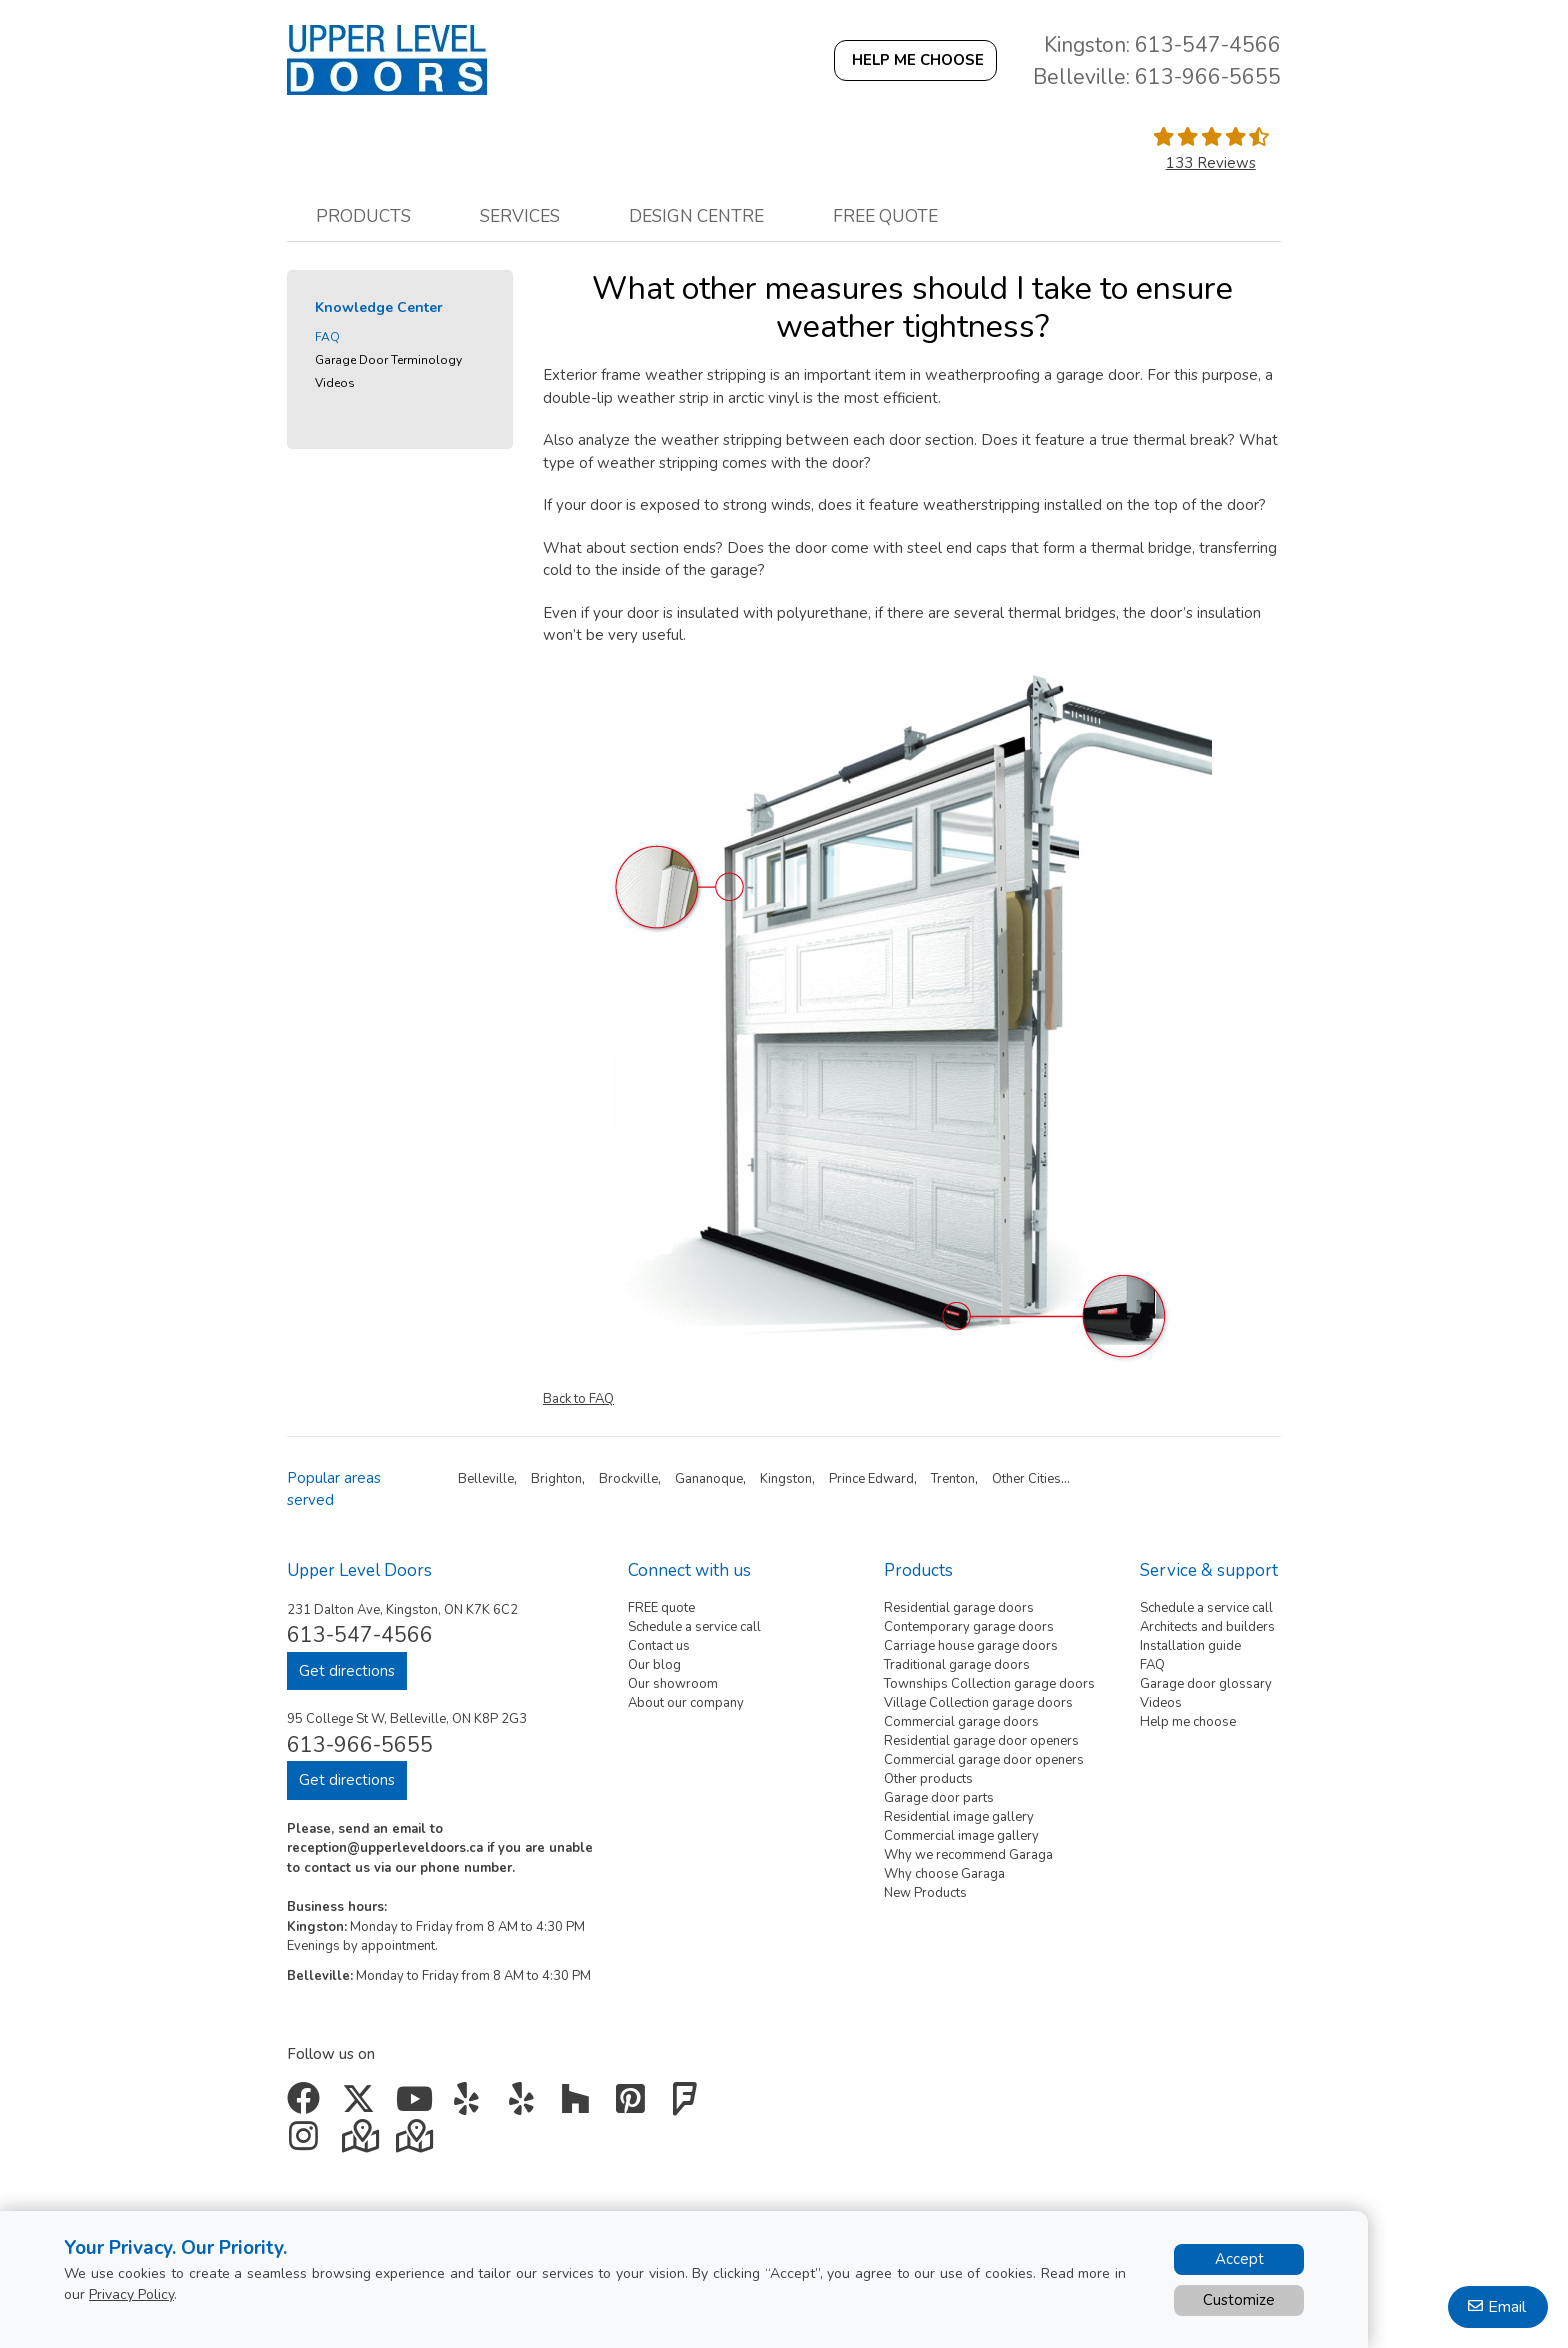 The image size is (1568, 2348). I want to click on Commercial garage door openers, so click(984, 1760).